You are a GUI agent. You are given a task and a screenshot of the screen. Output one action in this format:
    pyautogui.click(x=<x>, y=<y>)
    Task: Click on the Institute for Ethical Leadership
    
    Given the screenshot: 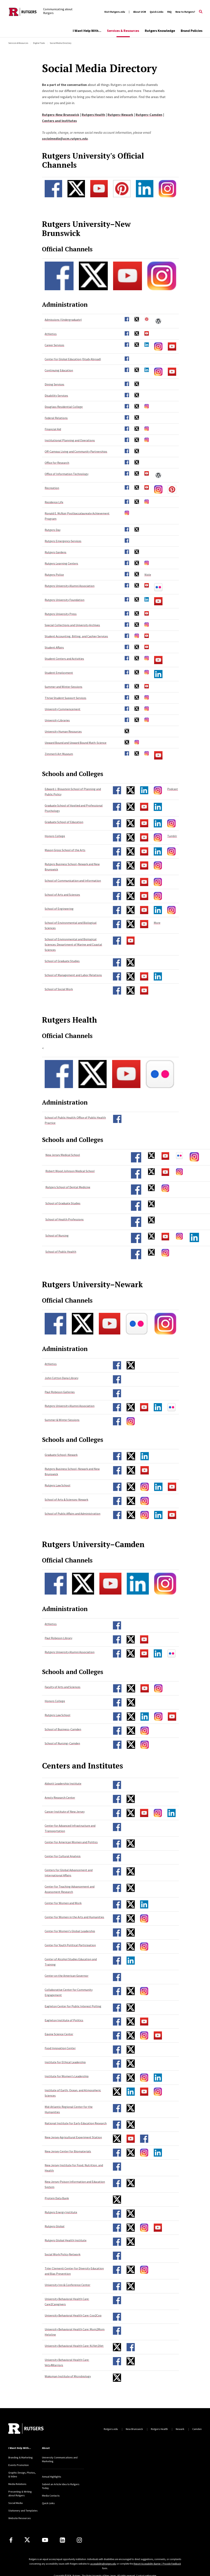 What is the action you would take?
    pyautogui.click(x=65, y=2062)
    